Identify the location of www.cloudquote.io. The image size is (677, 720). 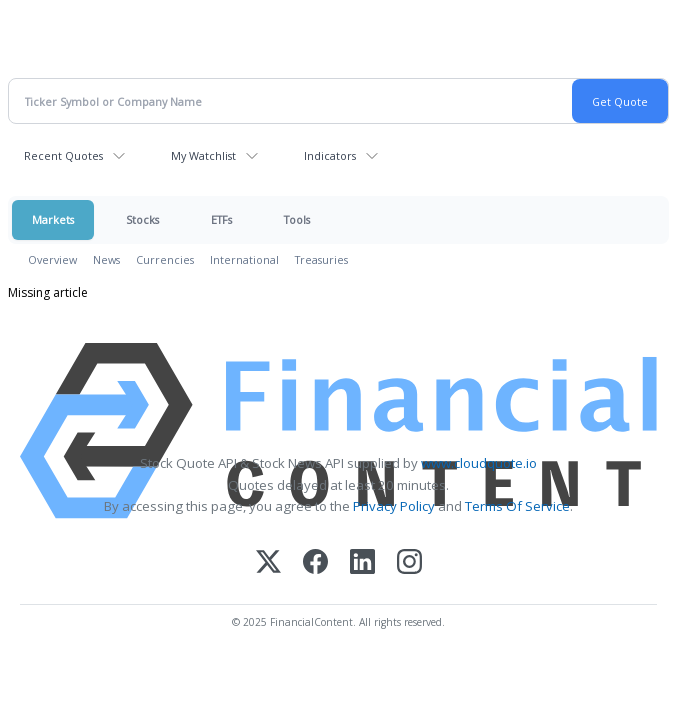
(479, 463).